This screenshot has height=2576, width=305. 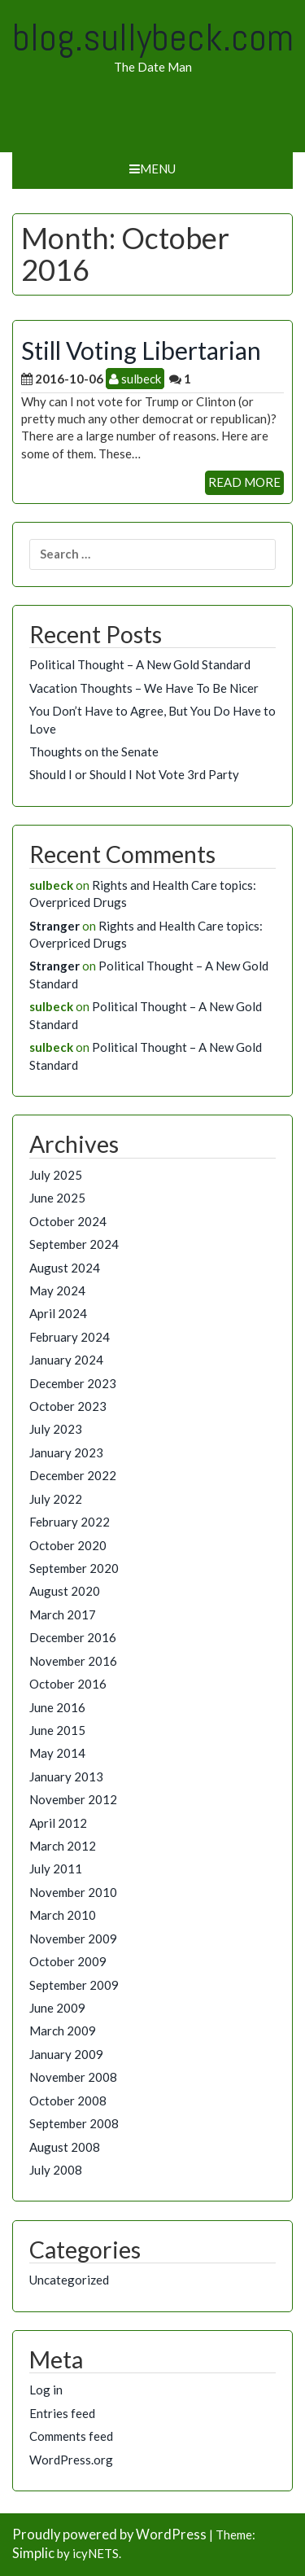 What do you see at coordinates (72, 1637) in the screenshot?
I see `December 2016` at bounding box center [72, 1637].